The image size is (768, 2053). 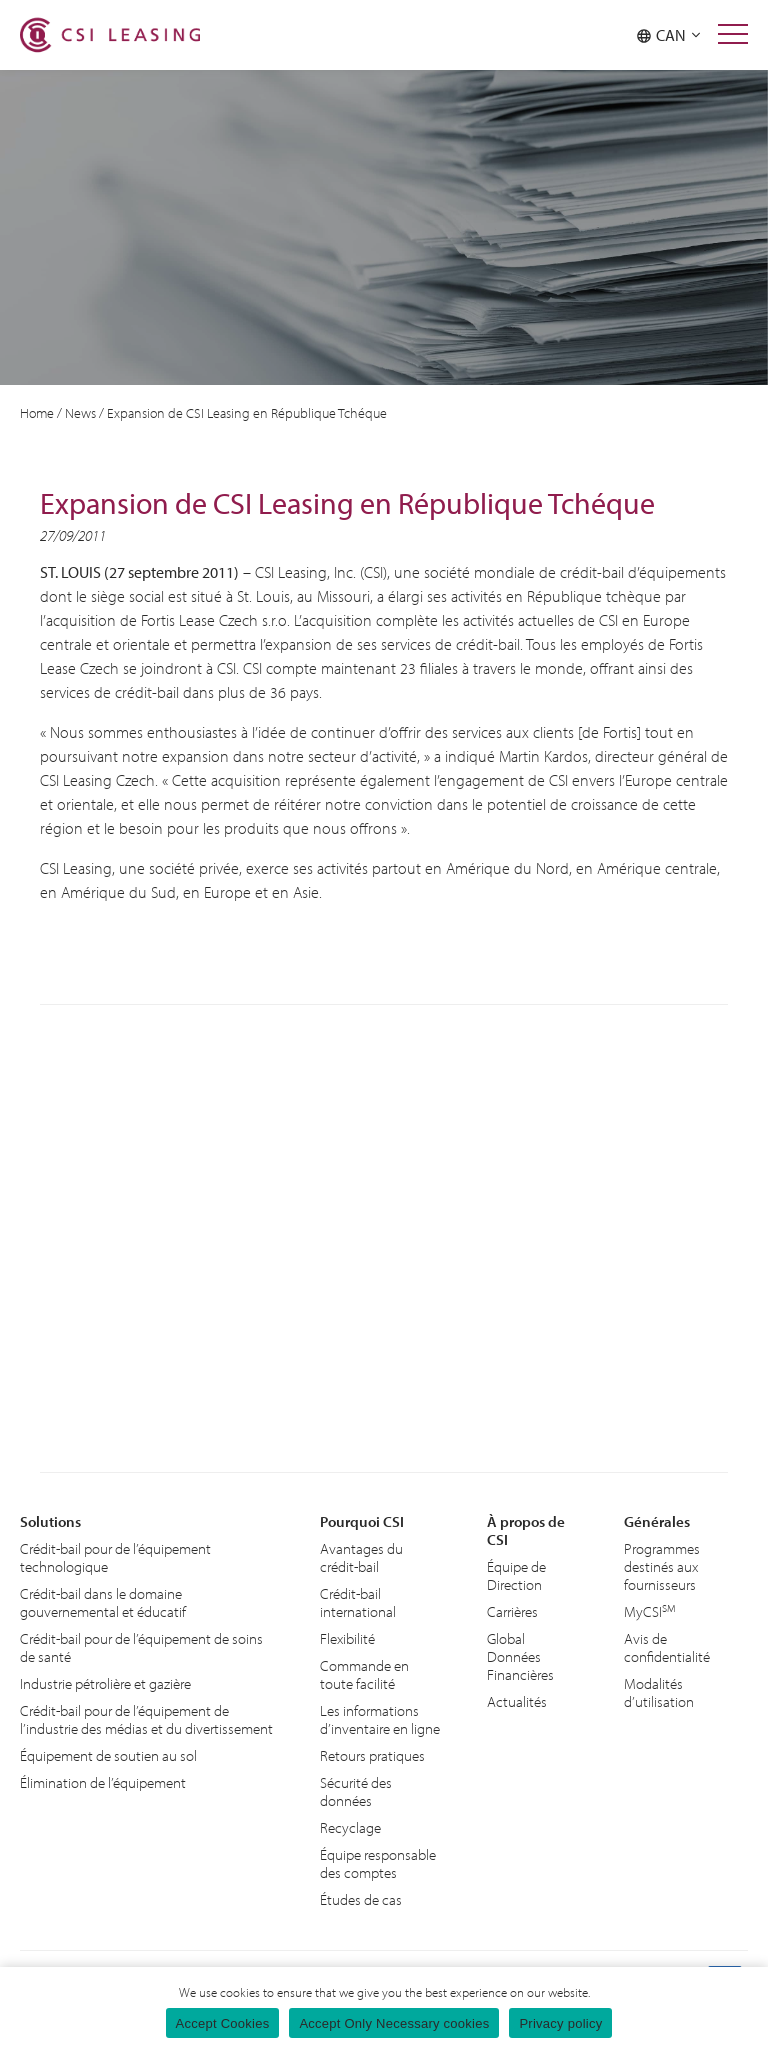 What do you see at coordinates (378, 1863) in the screenshot?
I see `Équipe responsable des comptes` at bounding box center [378, 1863].